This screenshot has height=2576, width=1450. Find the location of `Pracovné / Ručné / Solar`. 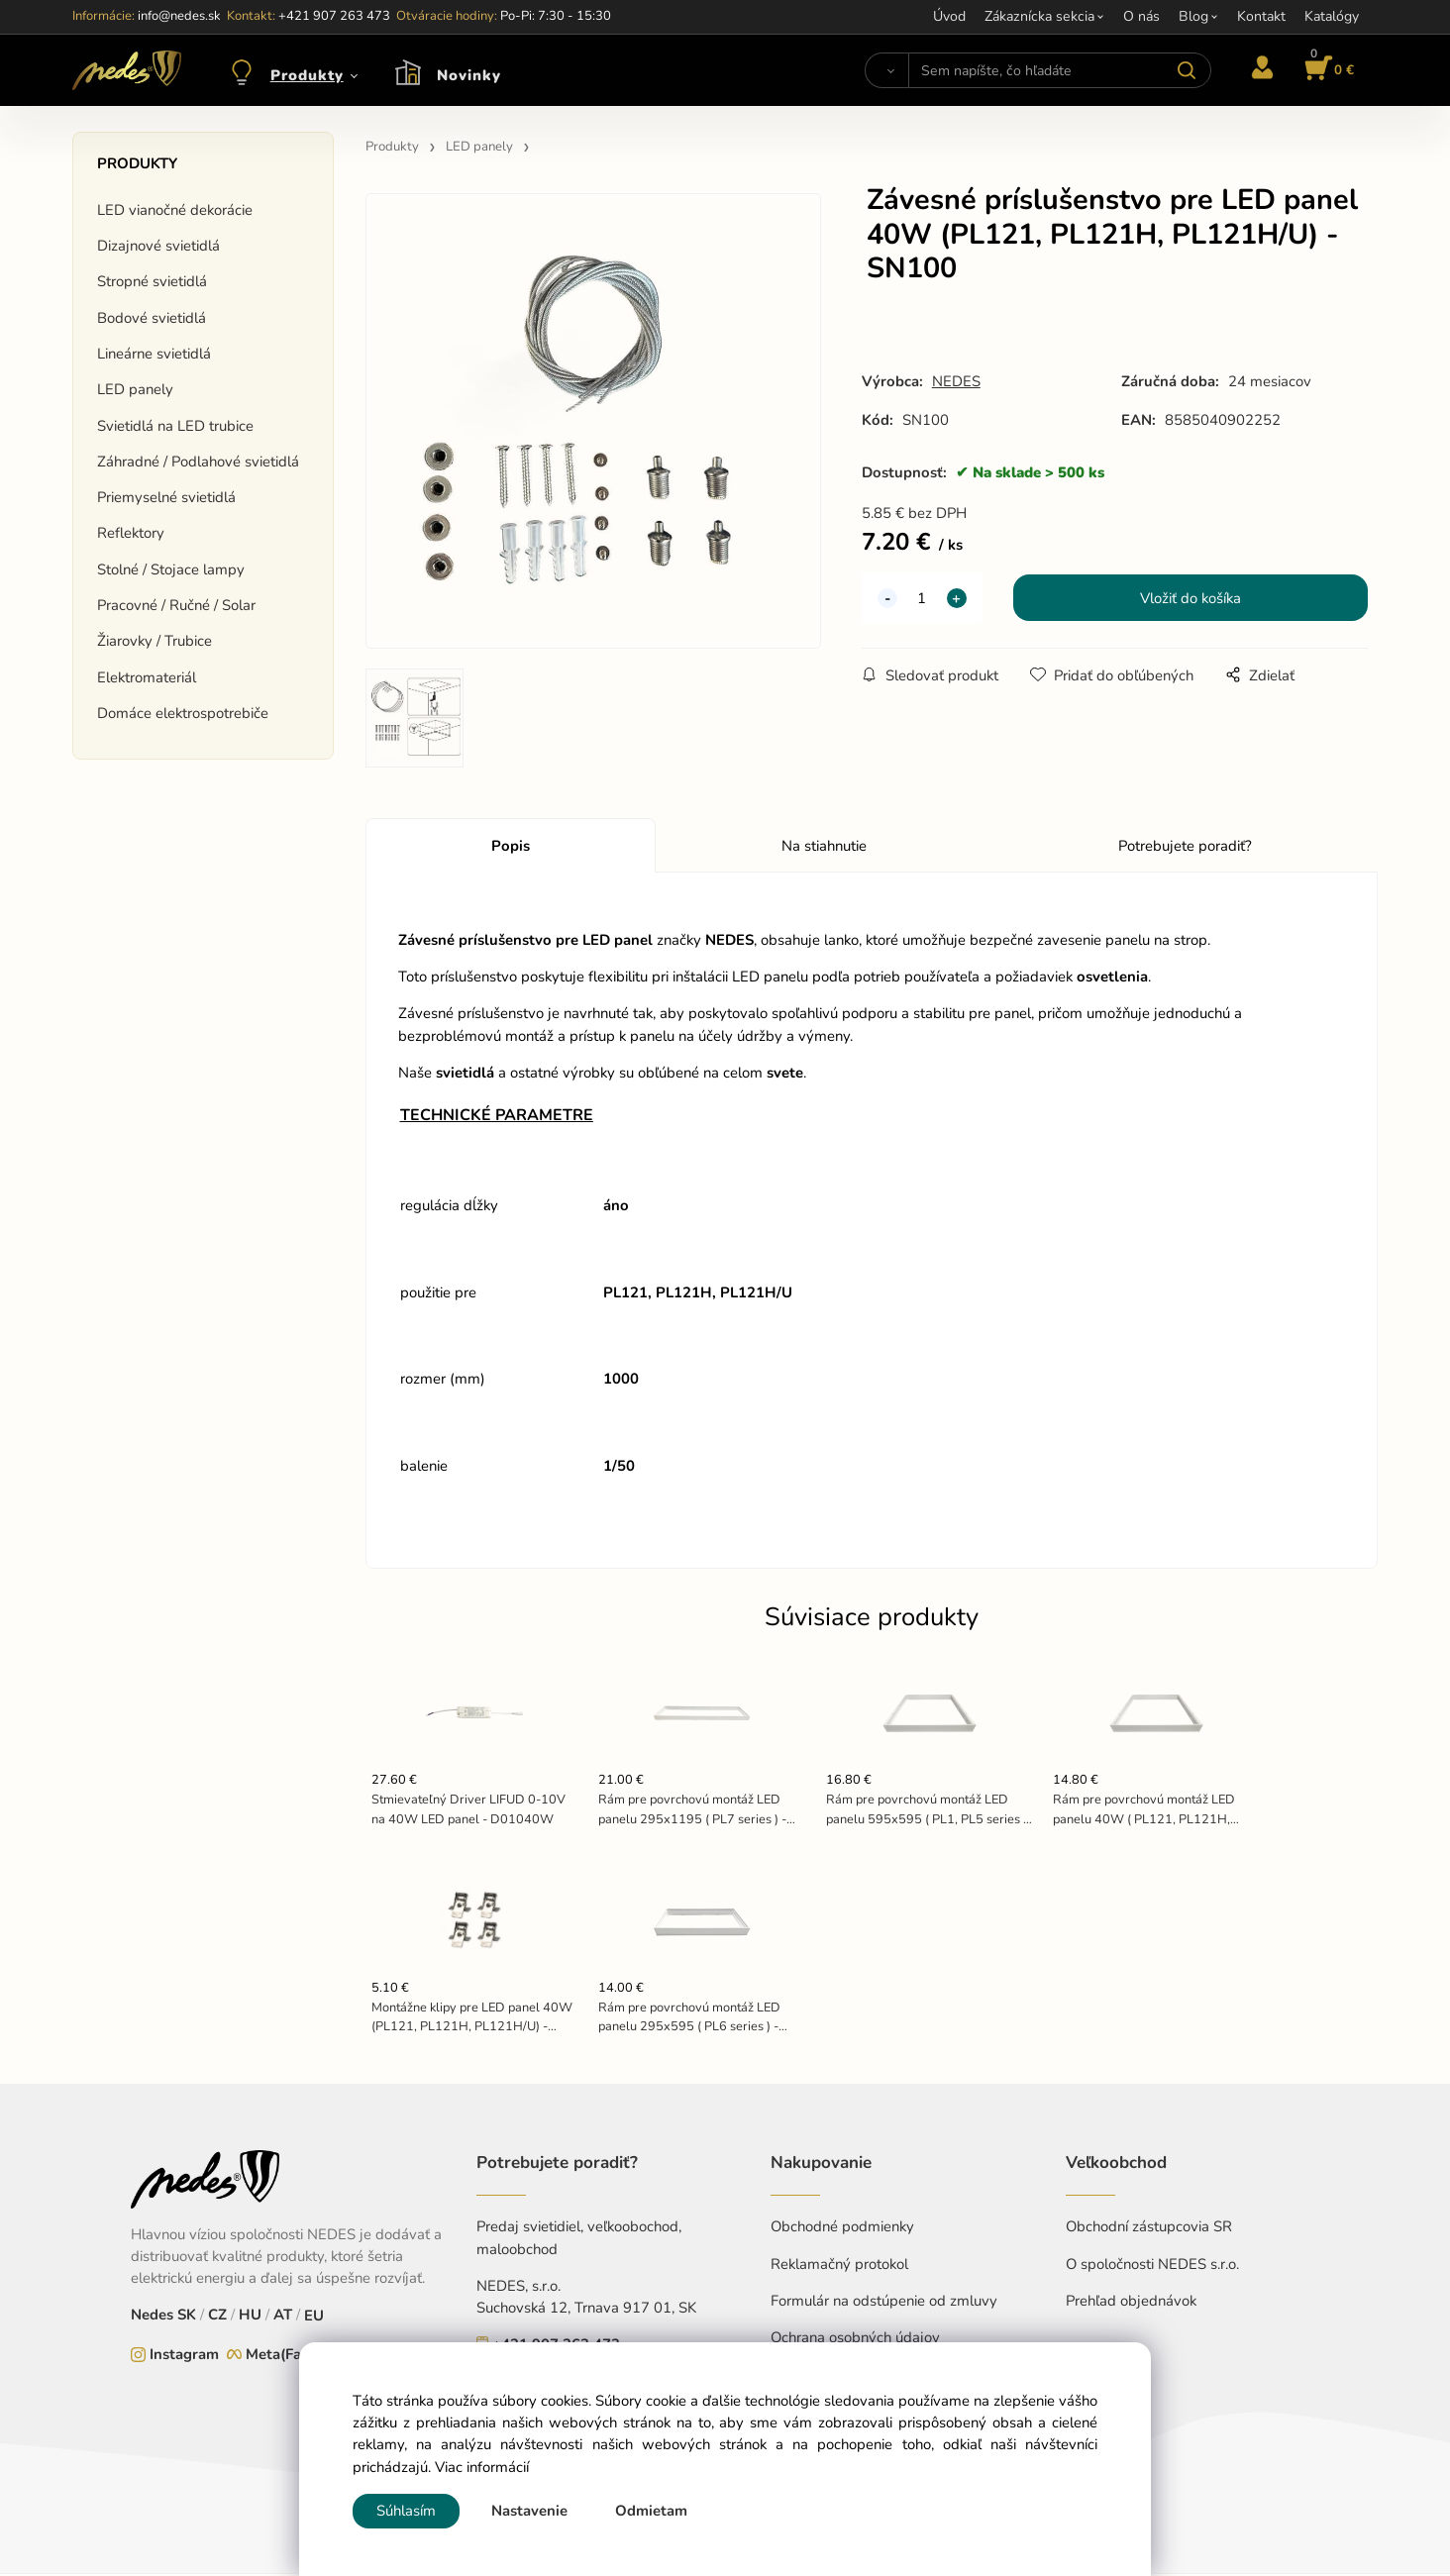

Pracovné / Ručné / Solar is located at coordinates (176, 605).